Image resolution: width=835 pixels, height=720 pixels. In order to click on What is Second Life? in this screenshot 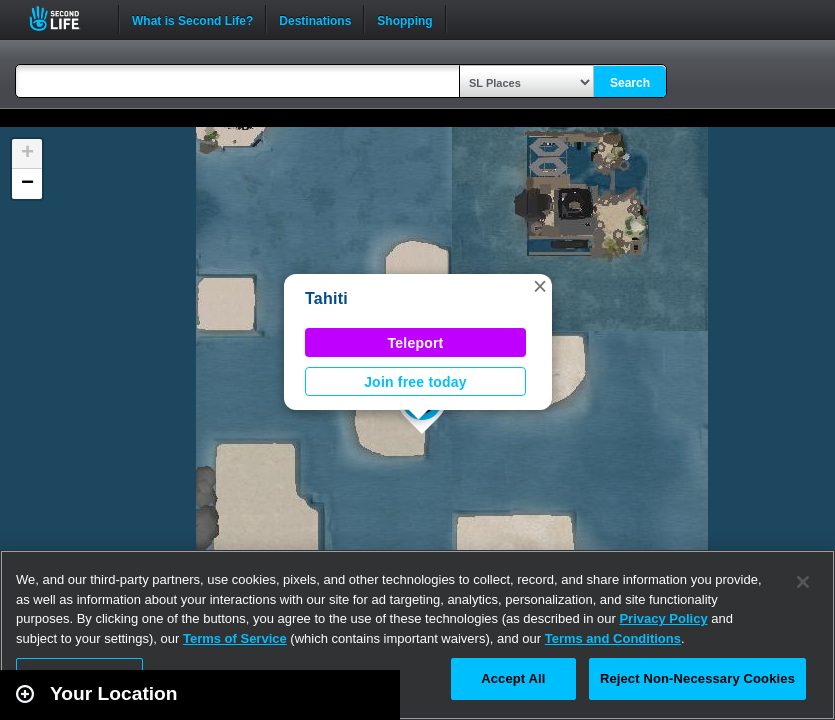, I will do `click(192, 19)`.